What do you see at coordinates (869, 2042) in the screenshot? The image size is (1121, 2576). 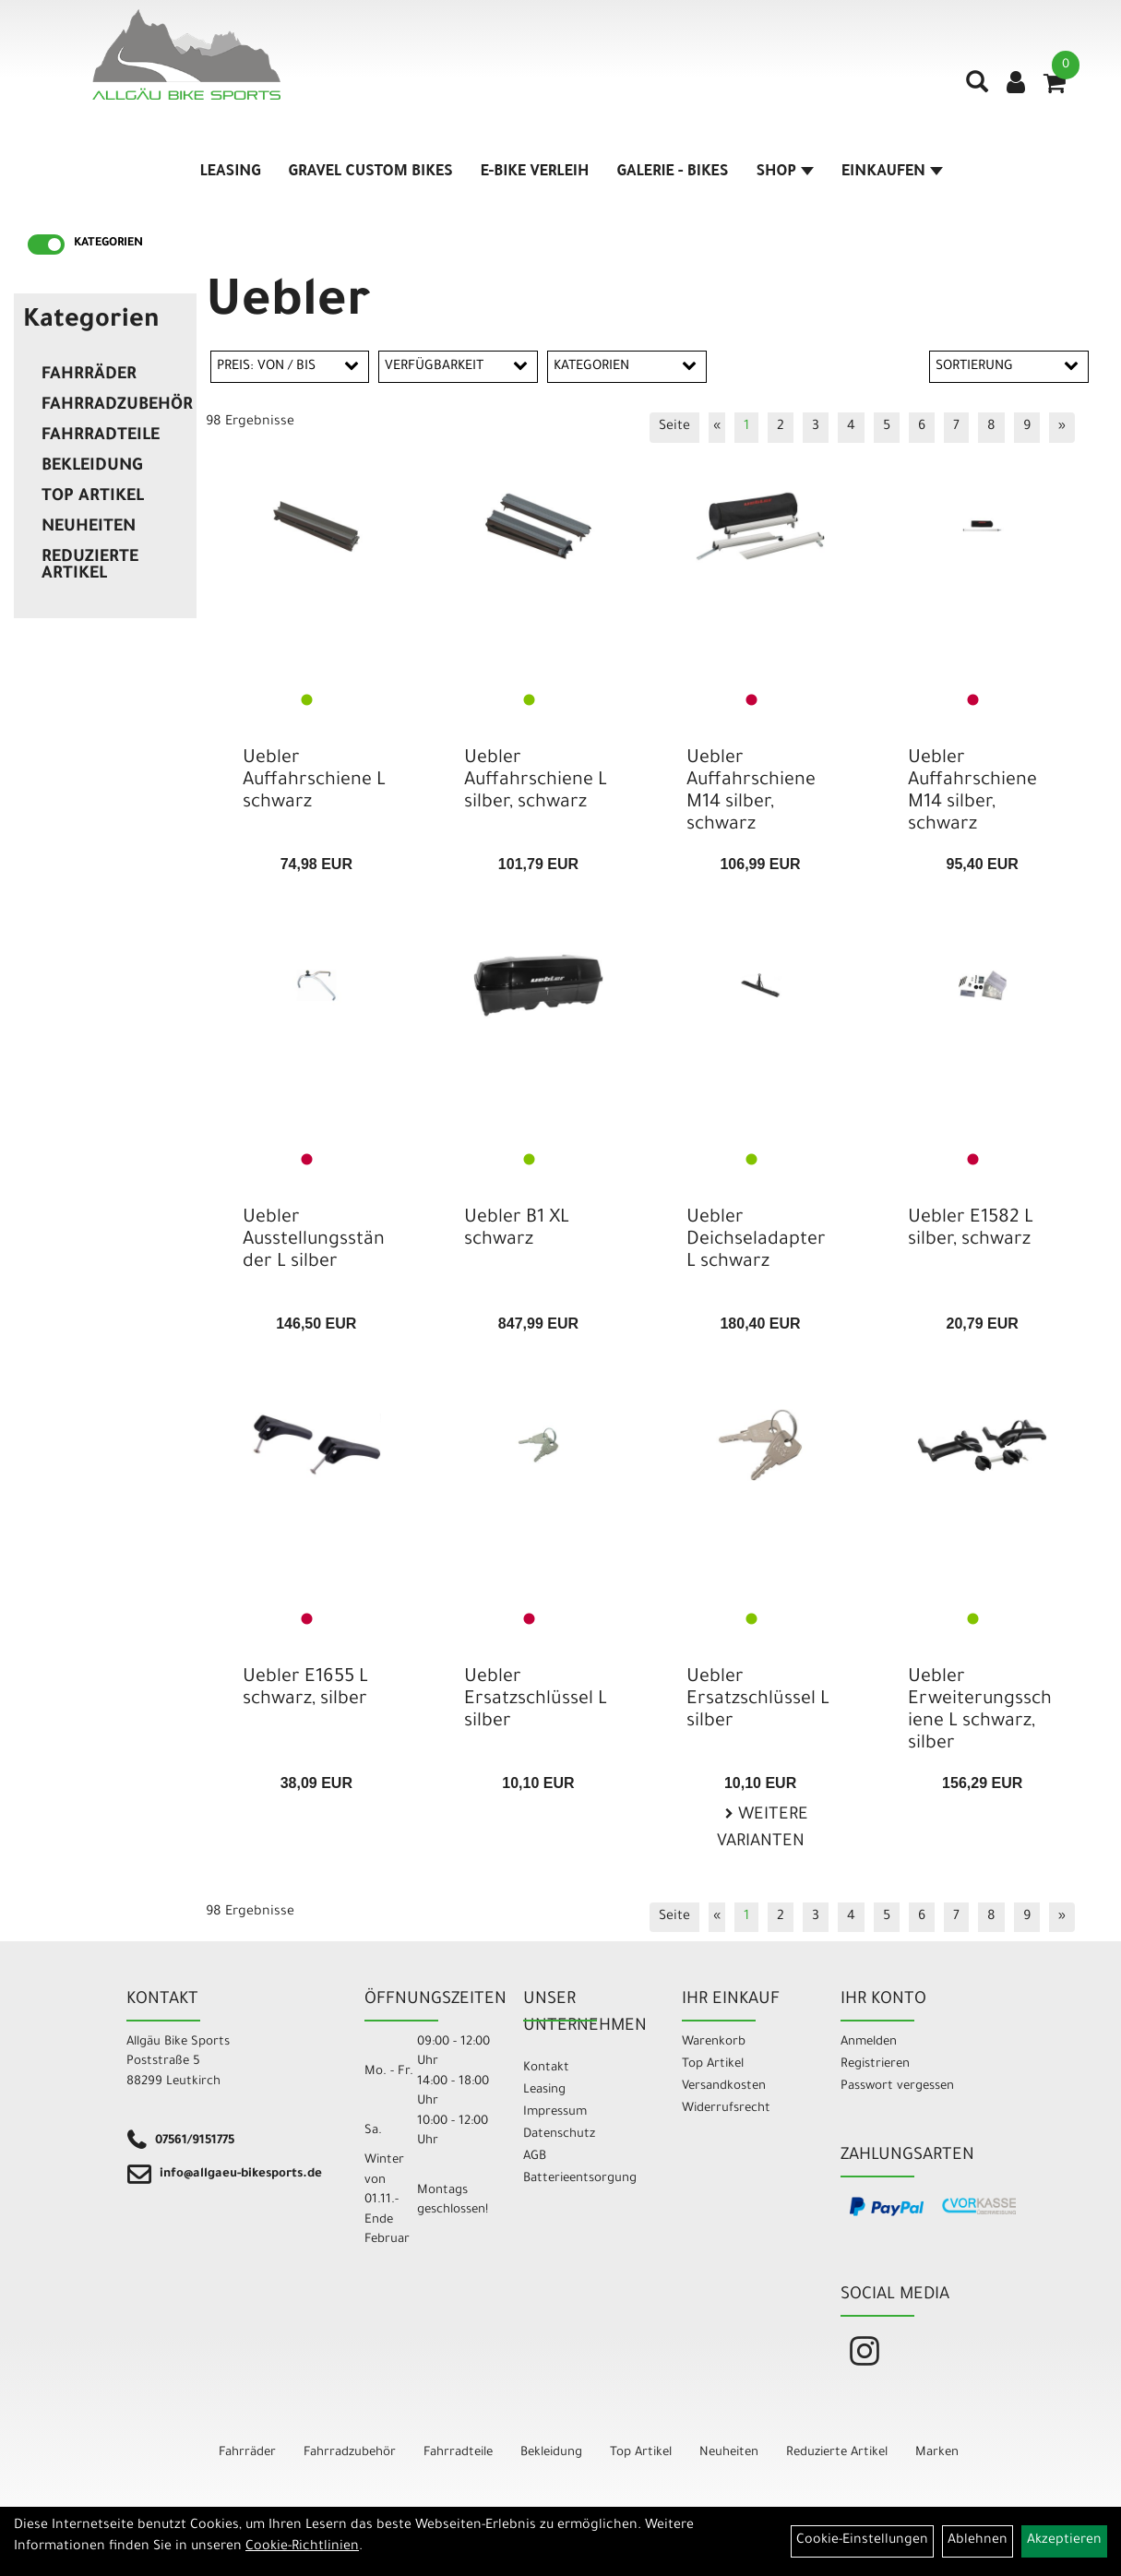 I see `Anmelden` at bounding box center [869, 2042].